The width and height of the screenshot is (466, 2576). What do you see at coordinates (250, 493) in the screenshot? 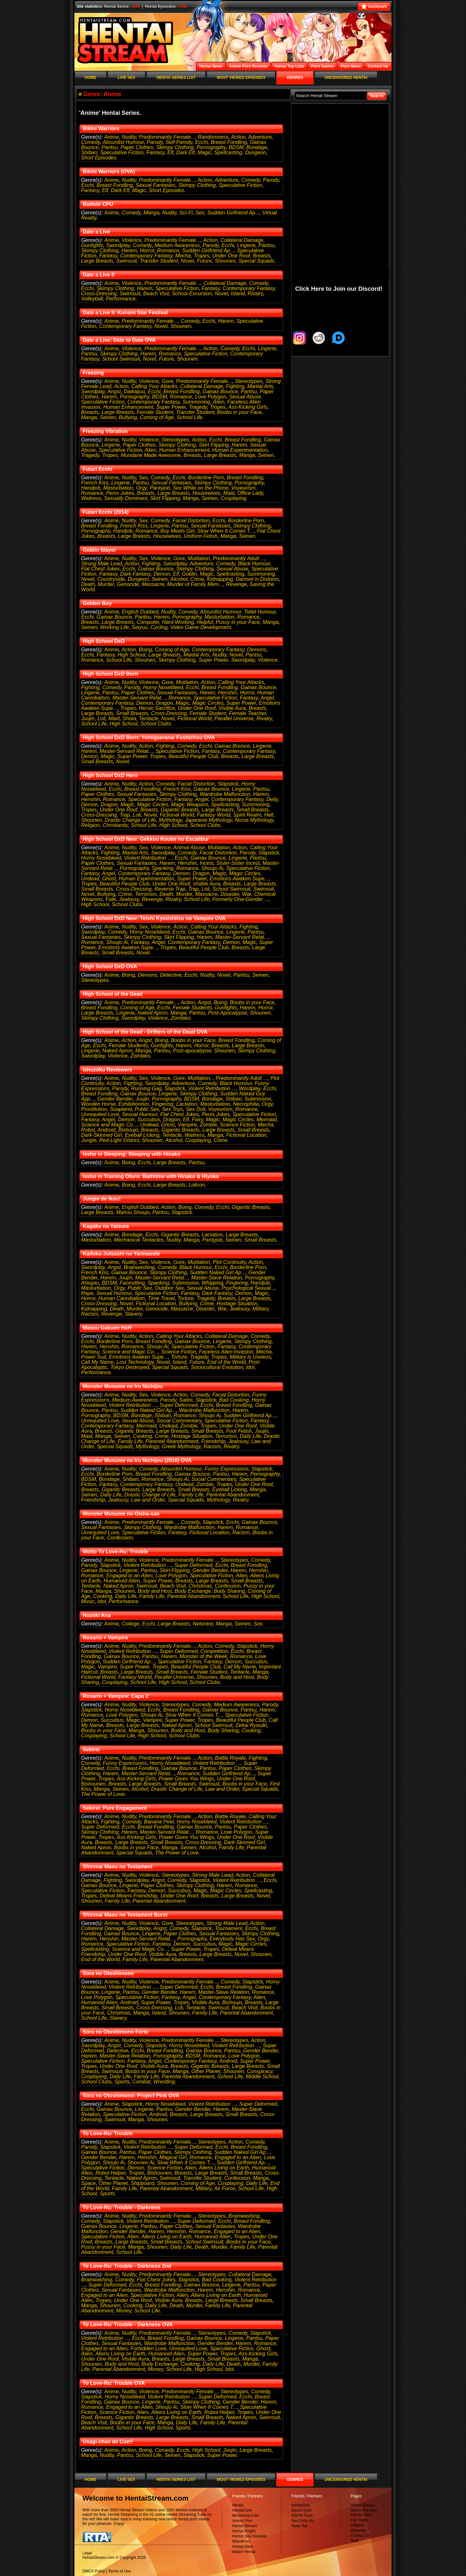
I see `Office Lady` at bounding box center [250, 493].